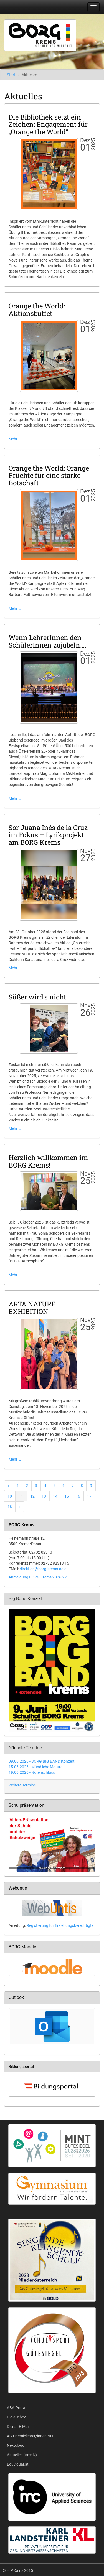 The image size is (104, 2576). What do you see at coordinates (32, 1496) in the screenshot?
I see `12` at bounding box center [32, 1496].